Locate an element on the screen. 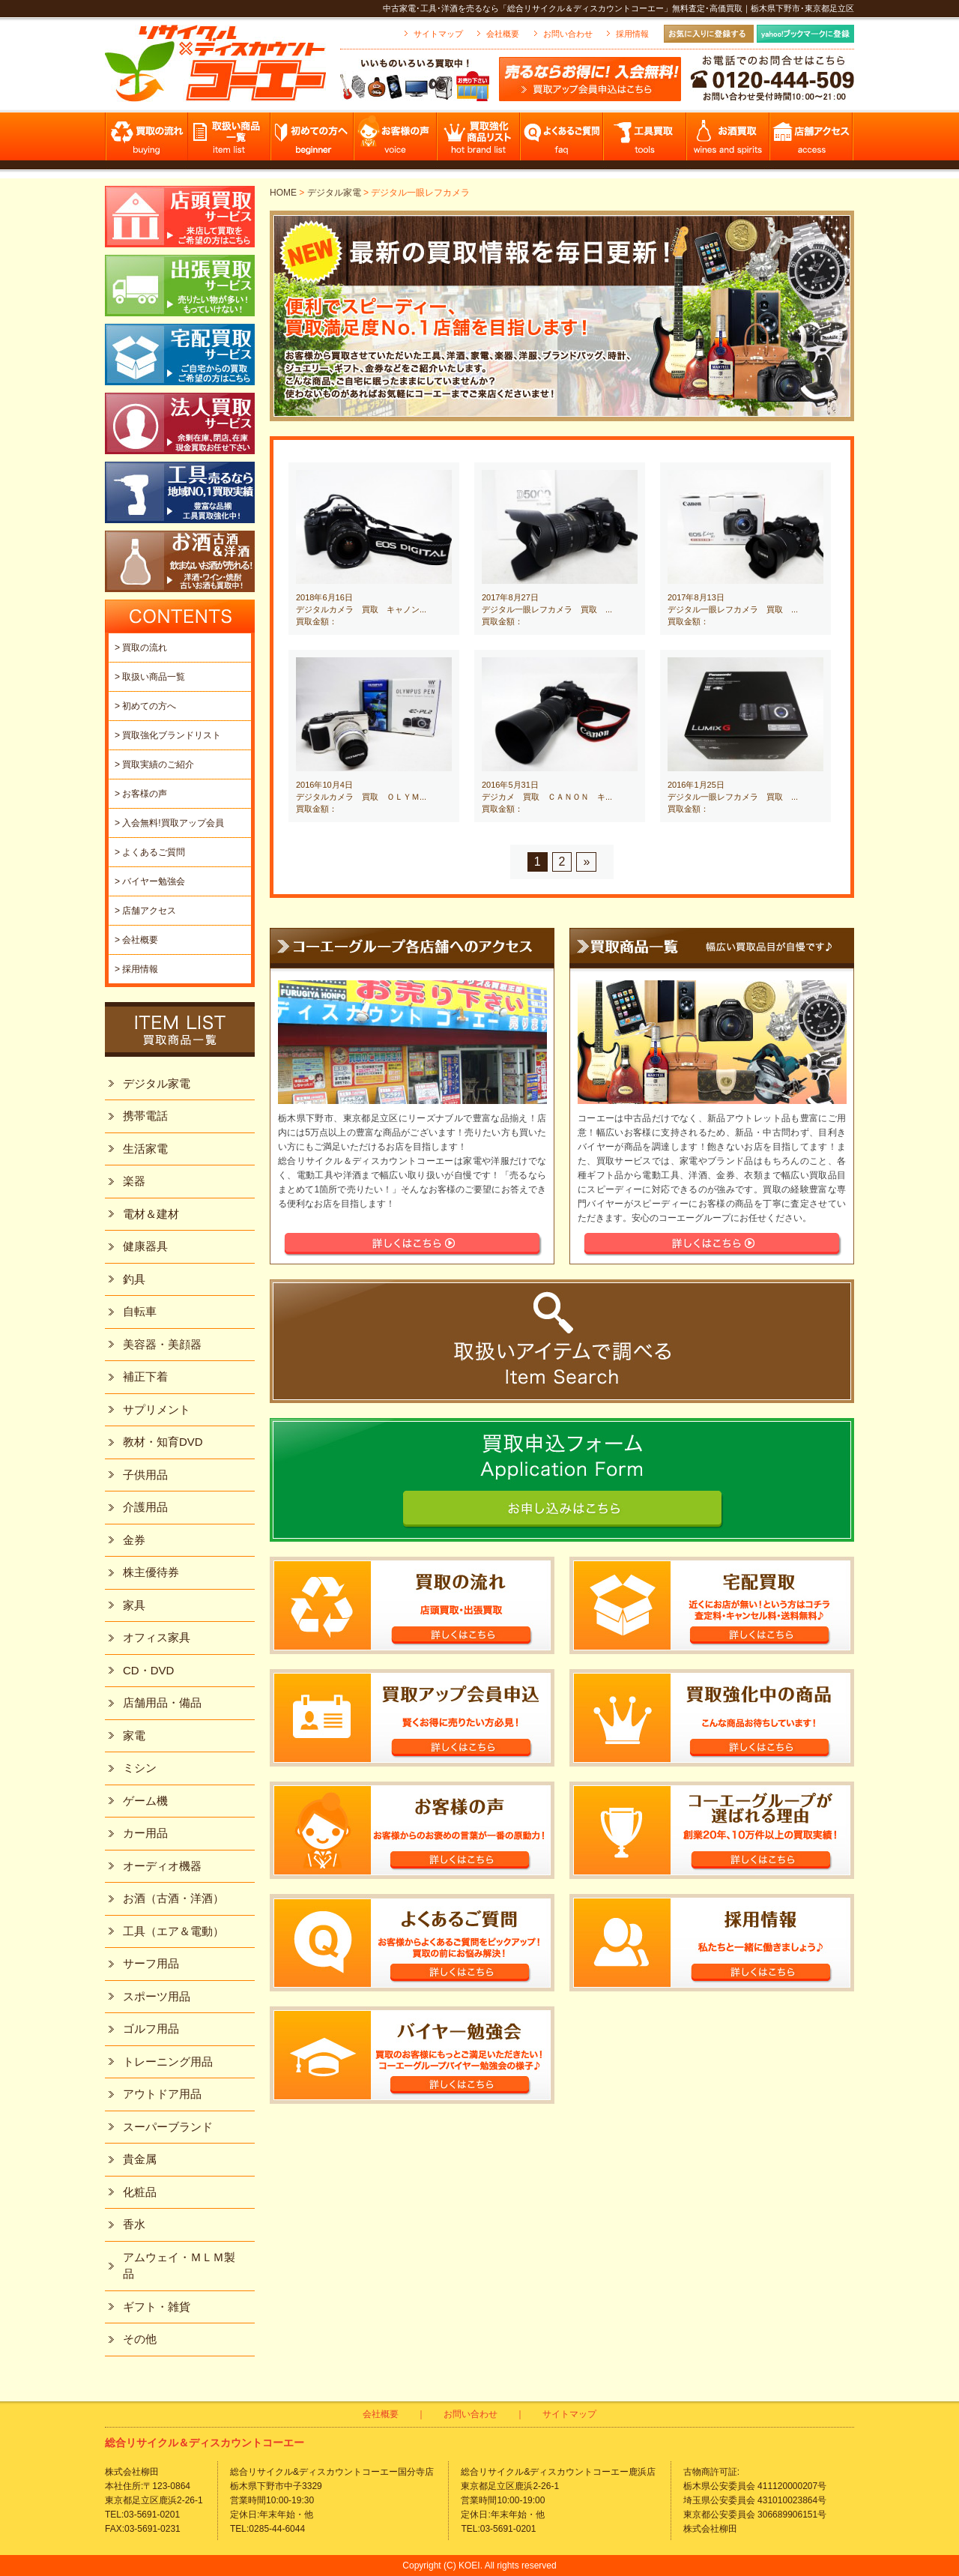 The image size is (959, 2576). > バイヤー勉強会 is located at coordinates (150, 881).